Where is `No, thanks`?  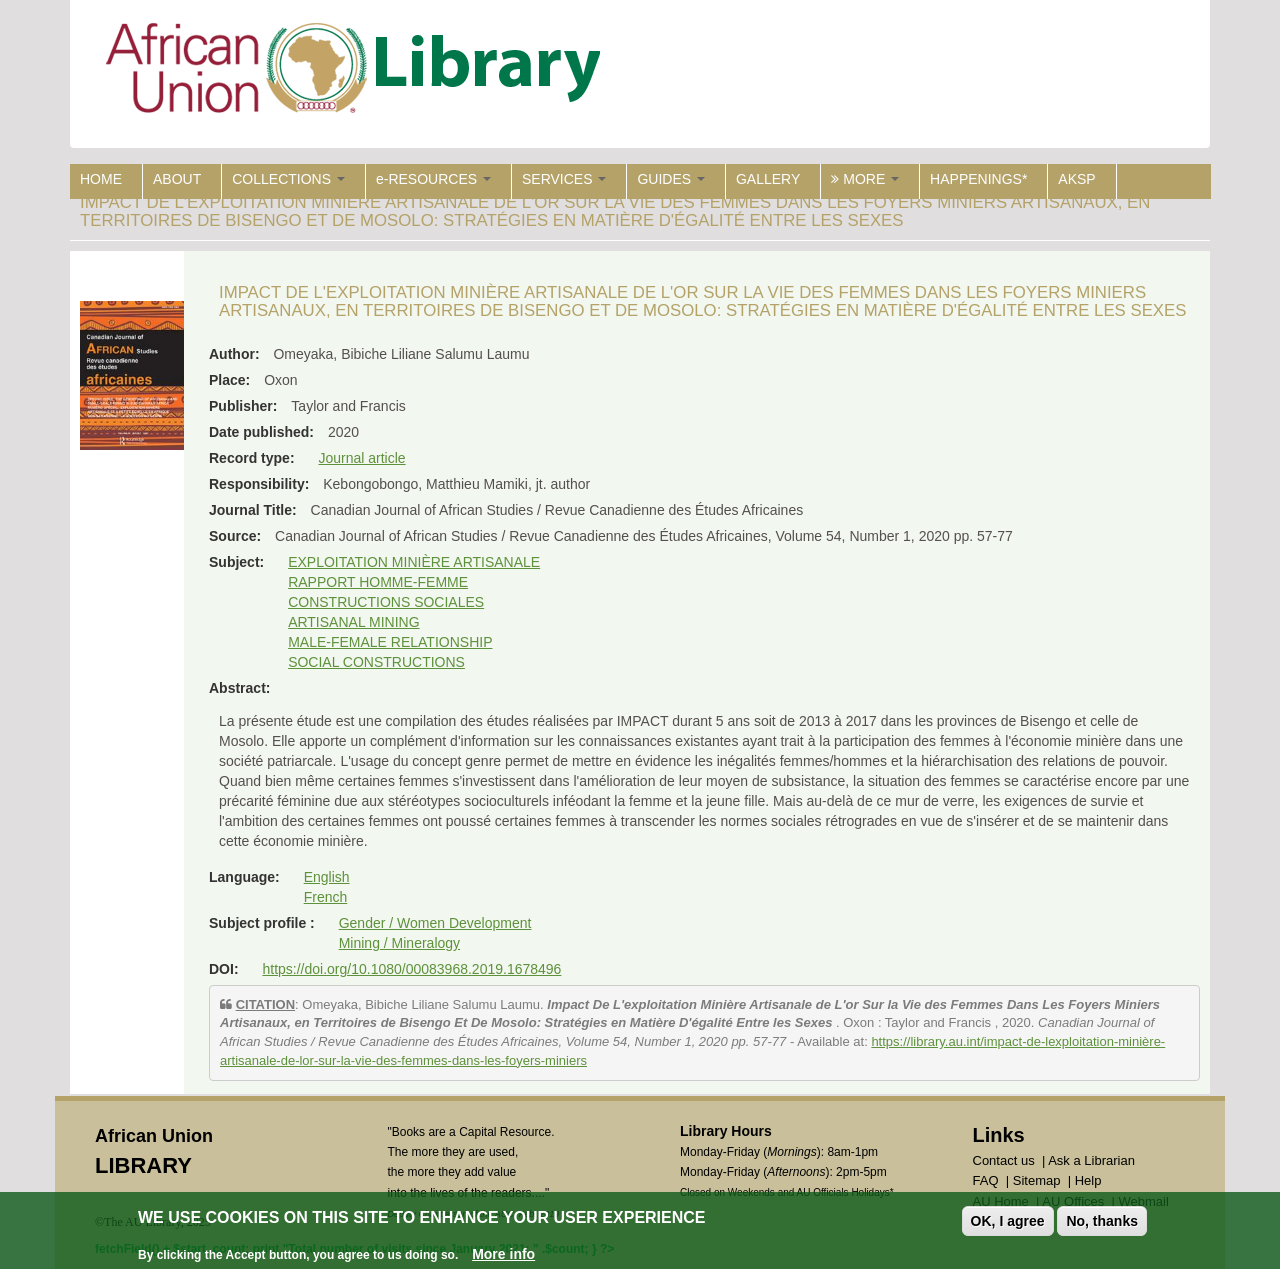
No, thanks is located at coordinates (1102, 1221).